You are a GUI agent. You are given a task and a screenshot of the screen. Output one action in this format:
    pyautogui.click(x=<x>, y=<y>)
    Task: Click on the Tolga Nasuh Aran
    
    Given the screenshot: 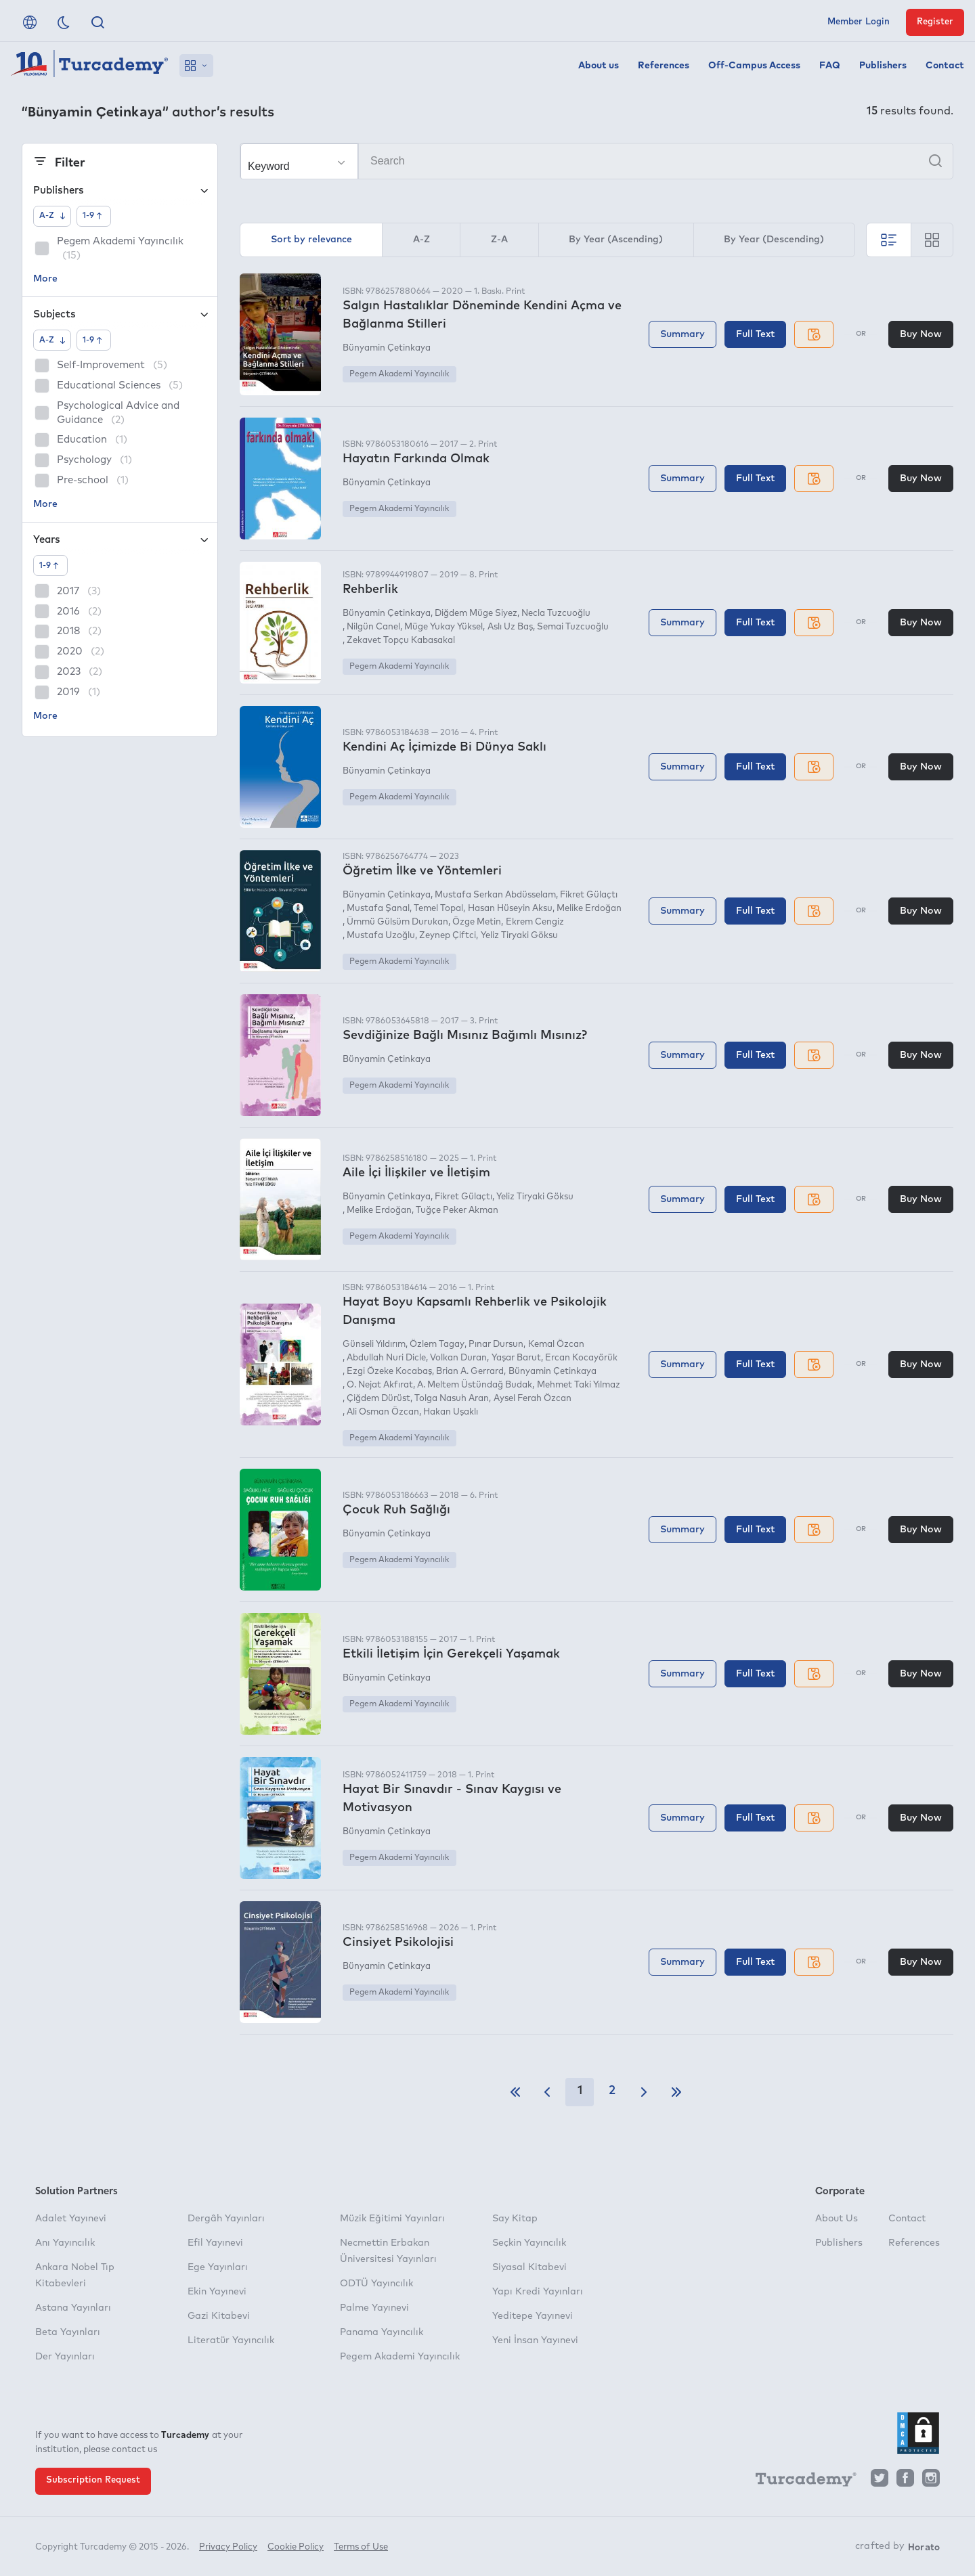 What is the action you would take?
    pyautogui.click(x=451, y=1398)
    